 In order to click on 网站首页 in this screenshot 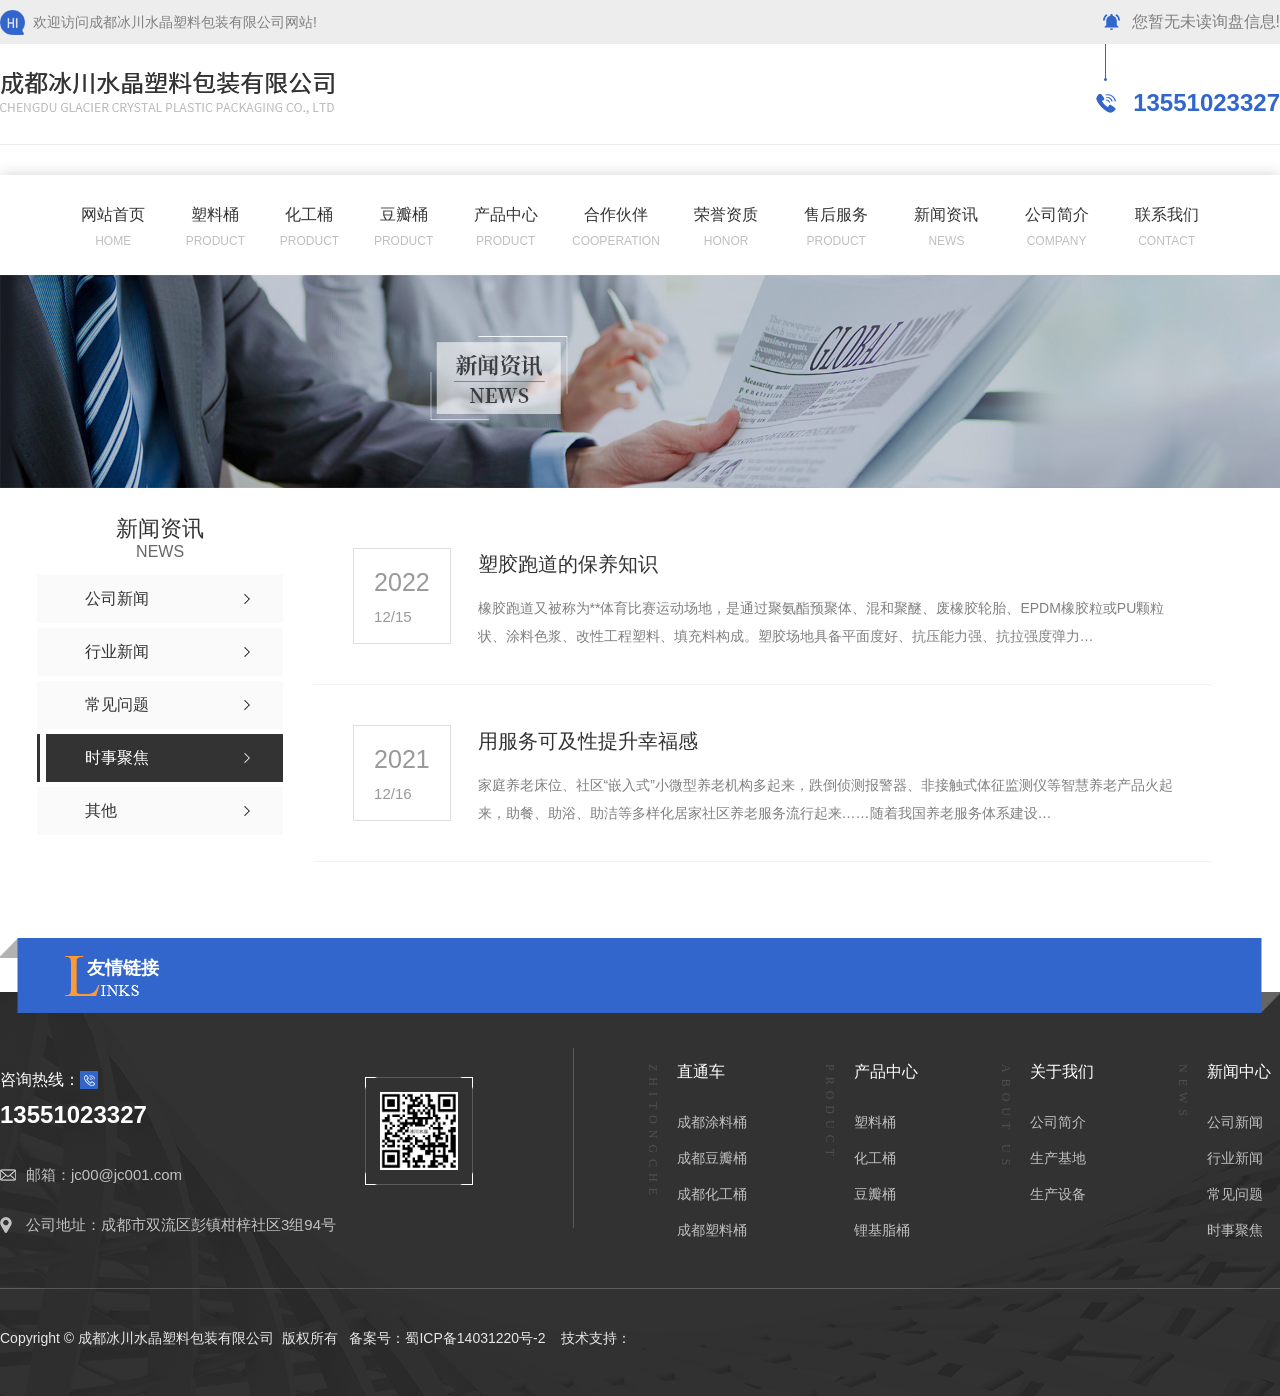, I will do `click(113, 214)`.